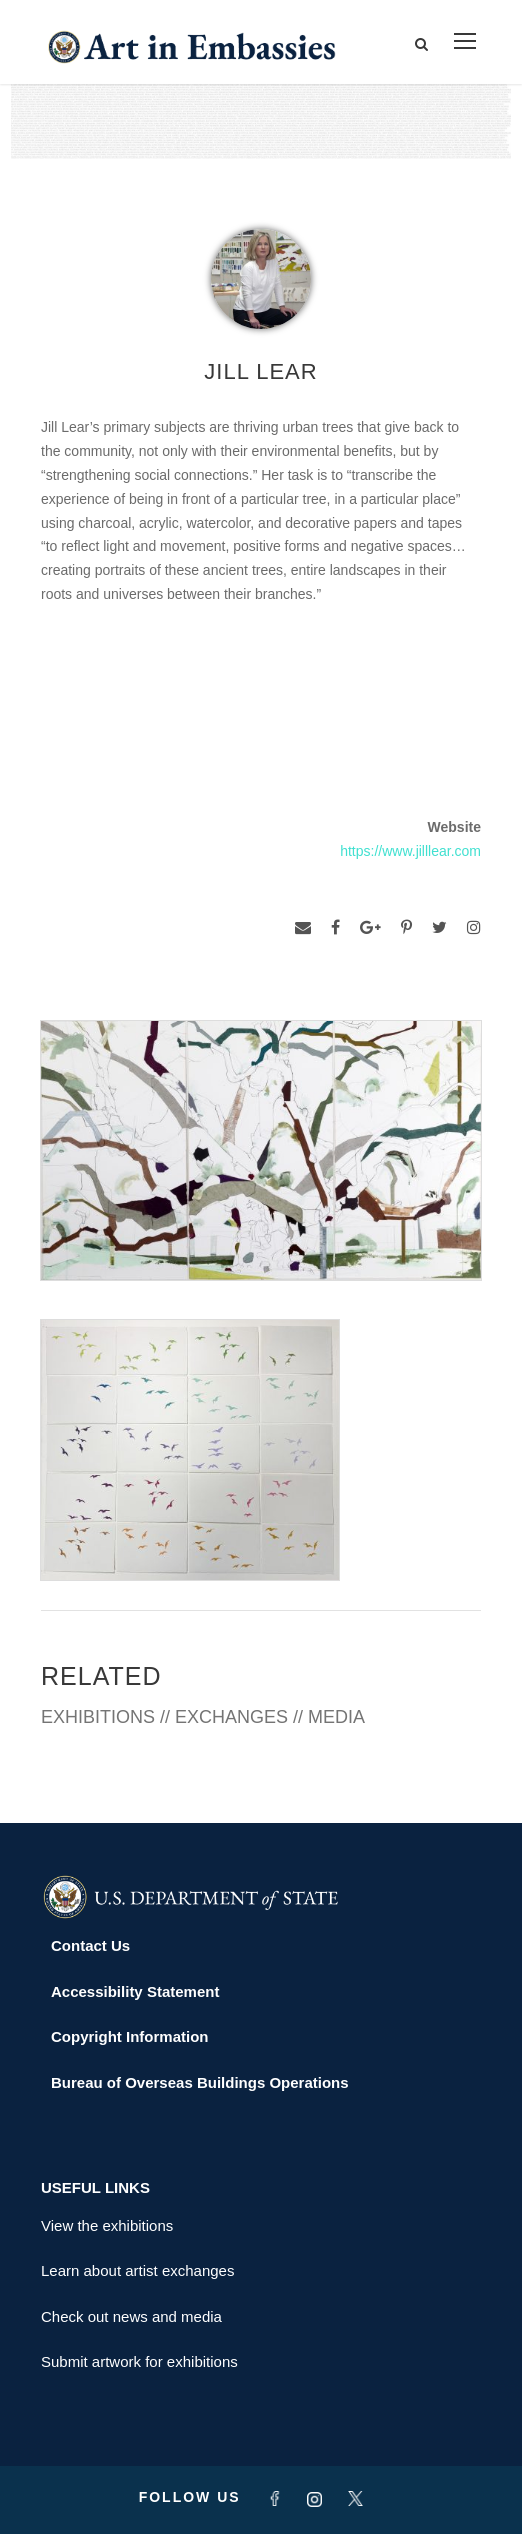 The width and height of the screenshot is (522, 2534). I want to click on Accessibility Statement, so click(135, 1991).